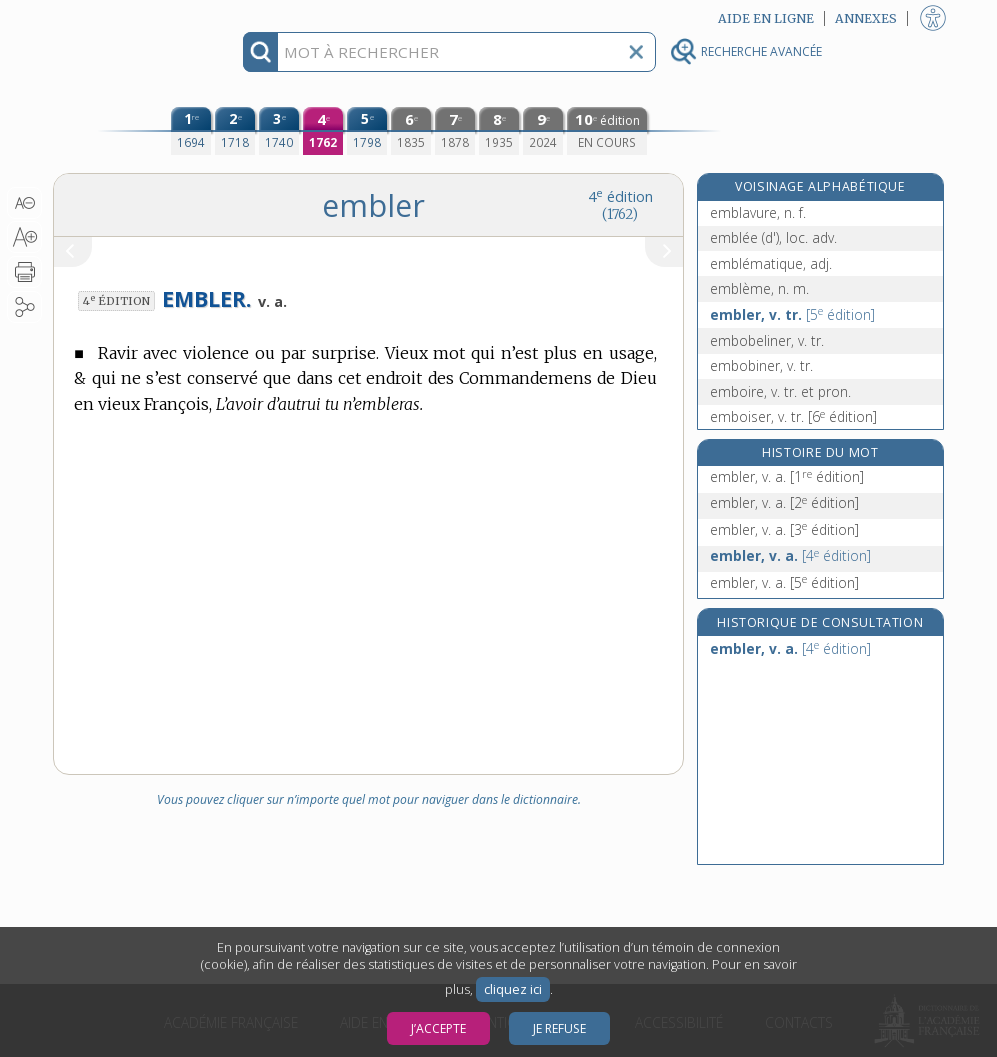  Describe the element at coordinates (279, 131) in the screenshot. I see `[troisième édition (1740)]` at that location.